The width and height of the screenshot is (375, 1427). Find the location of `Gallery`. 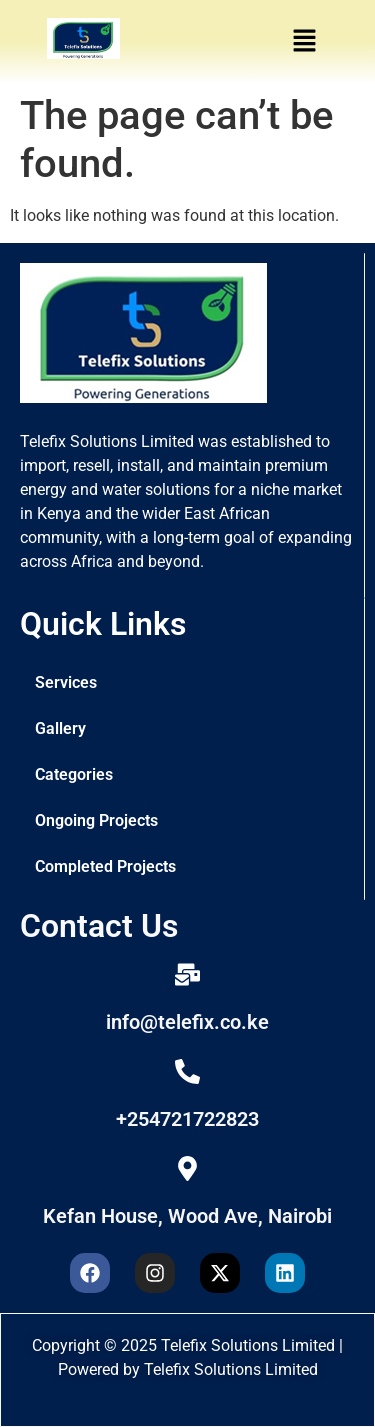

Gallery is located at coordinates (60, 728).